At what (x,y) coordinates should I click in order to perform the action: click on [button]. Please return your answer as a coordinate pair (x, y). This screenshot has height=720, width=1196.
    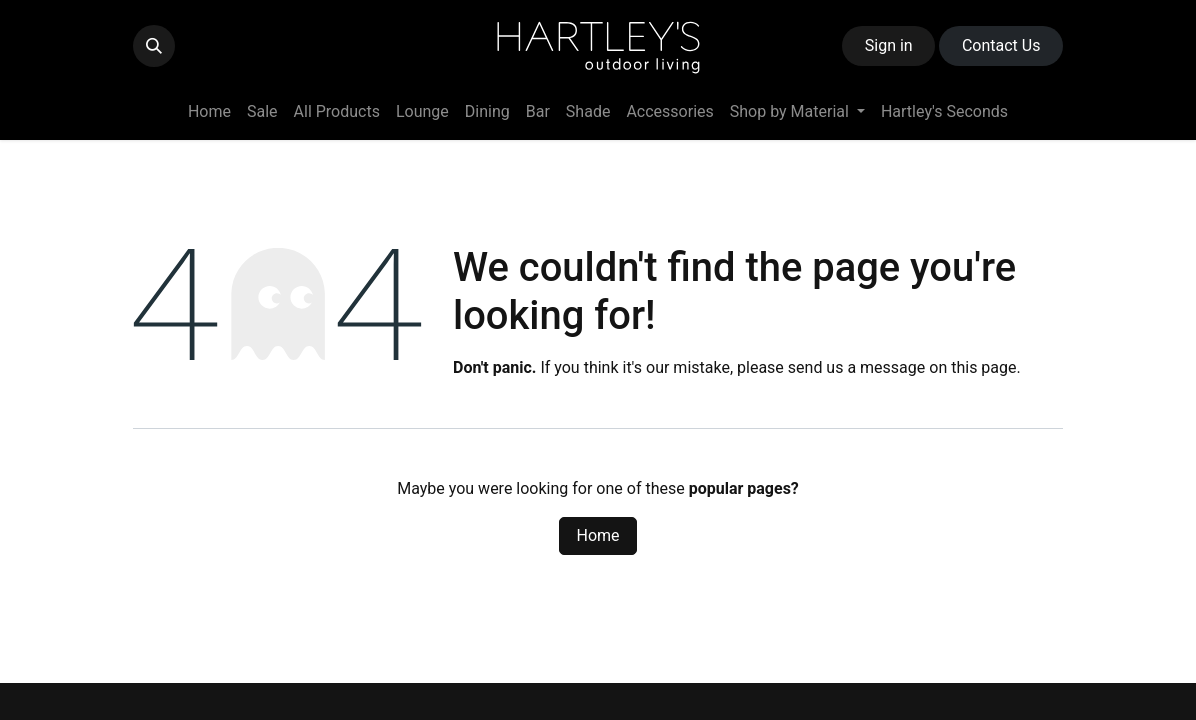
    Looking at the image, I should click on (154, 46).